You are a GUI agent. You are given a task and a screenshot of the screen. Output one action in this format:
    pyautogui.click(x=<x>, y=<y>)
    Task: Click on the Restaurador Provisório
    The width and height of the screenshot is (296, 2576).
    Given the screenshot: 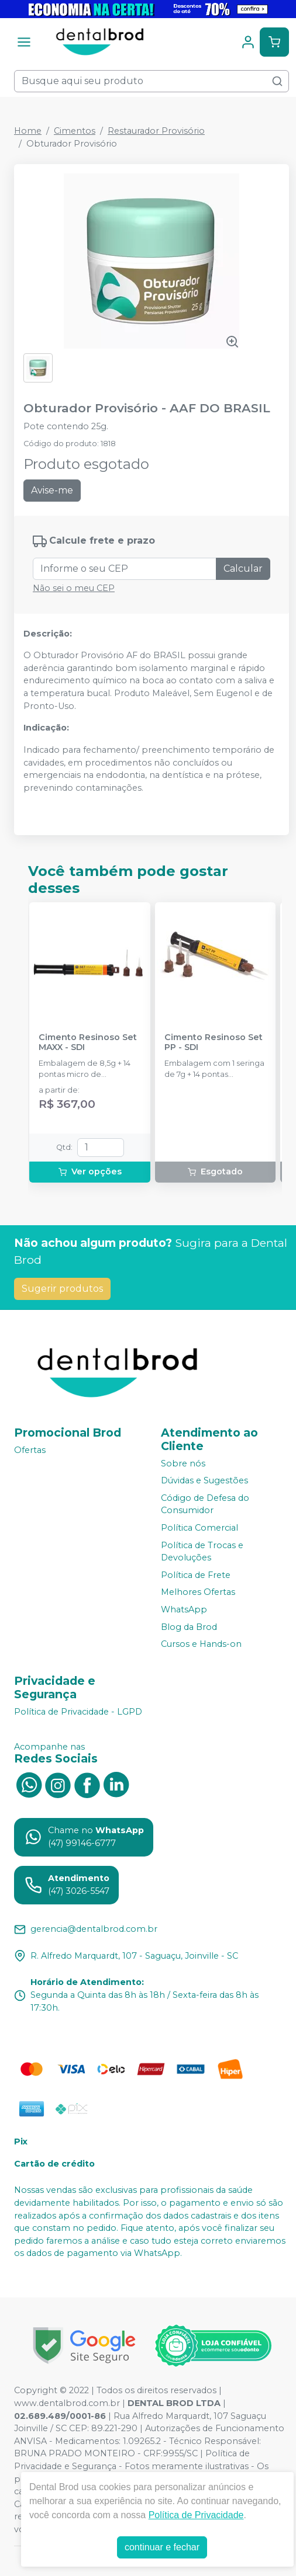 What is the action you would take?
    pyautogui.click(x=156, y=131)
    